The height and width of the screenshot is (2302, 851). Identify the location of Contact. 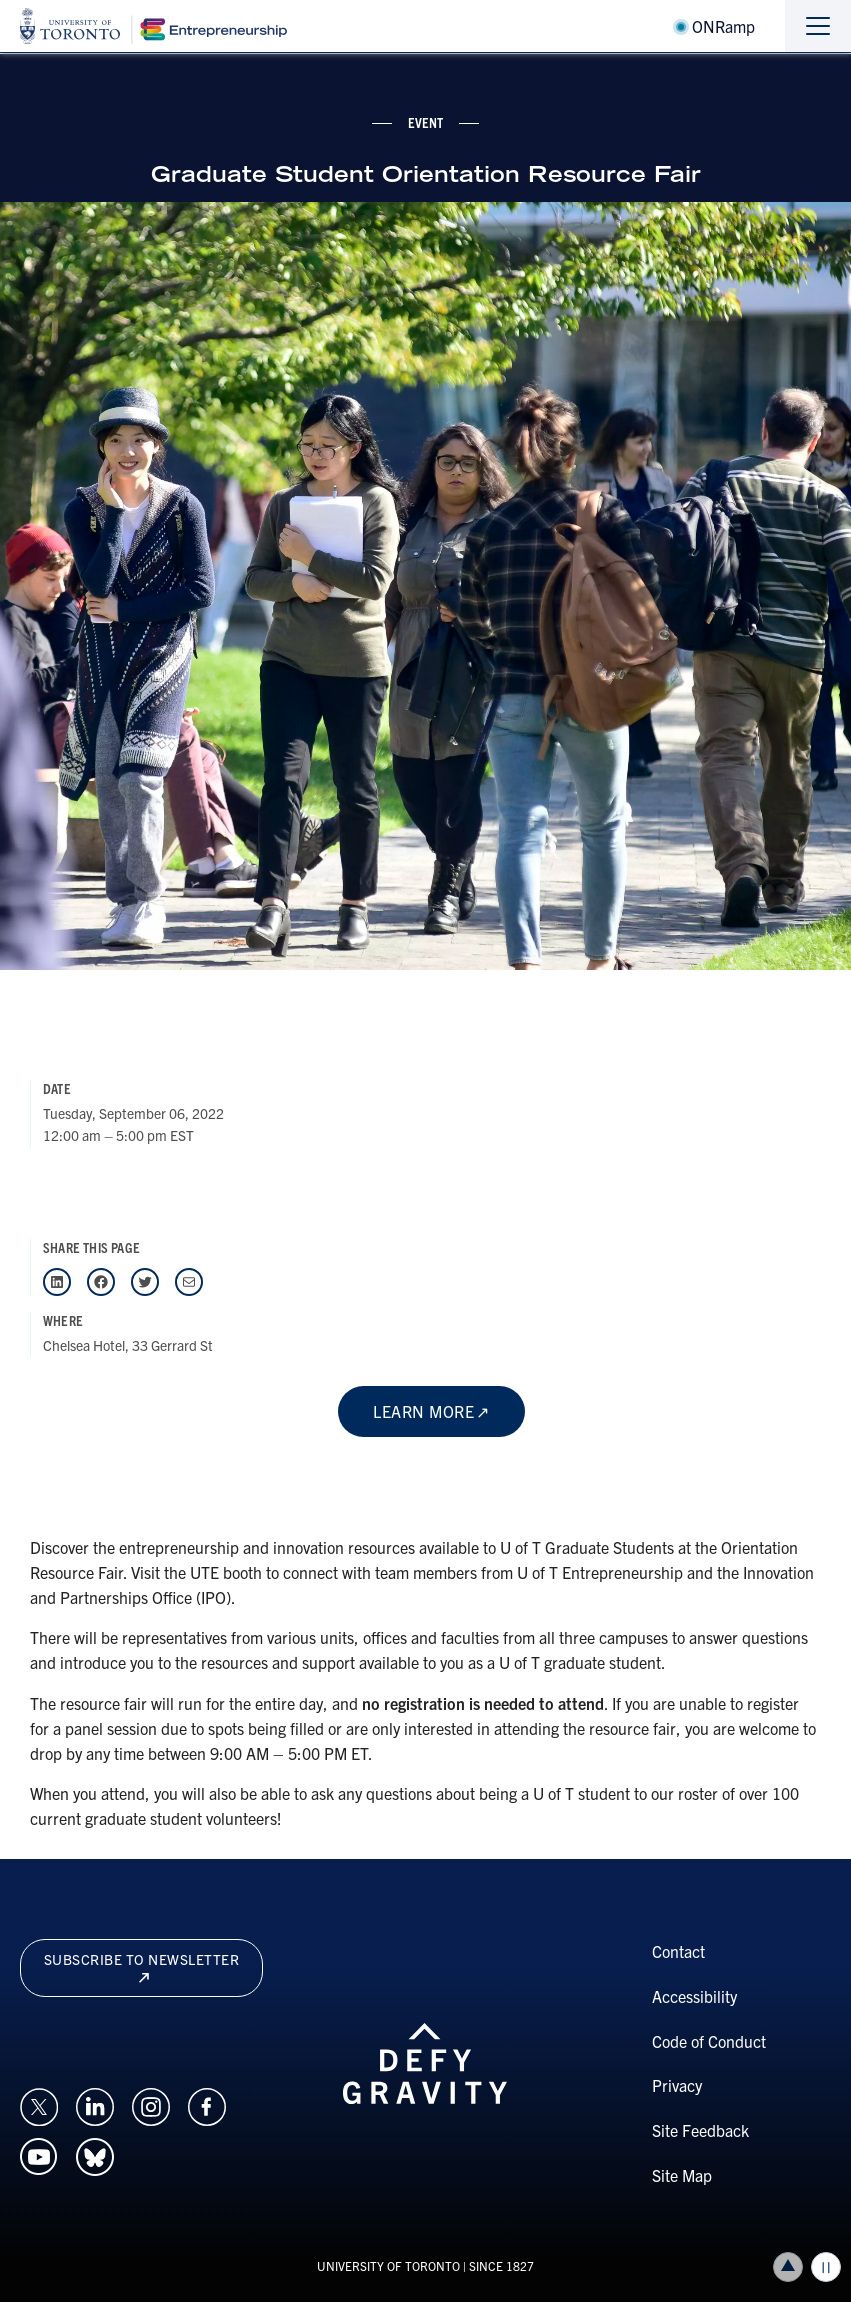
(678, 1951).